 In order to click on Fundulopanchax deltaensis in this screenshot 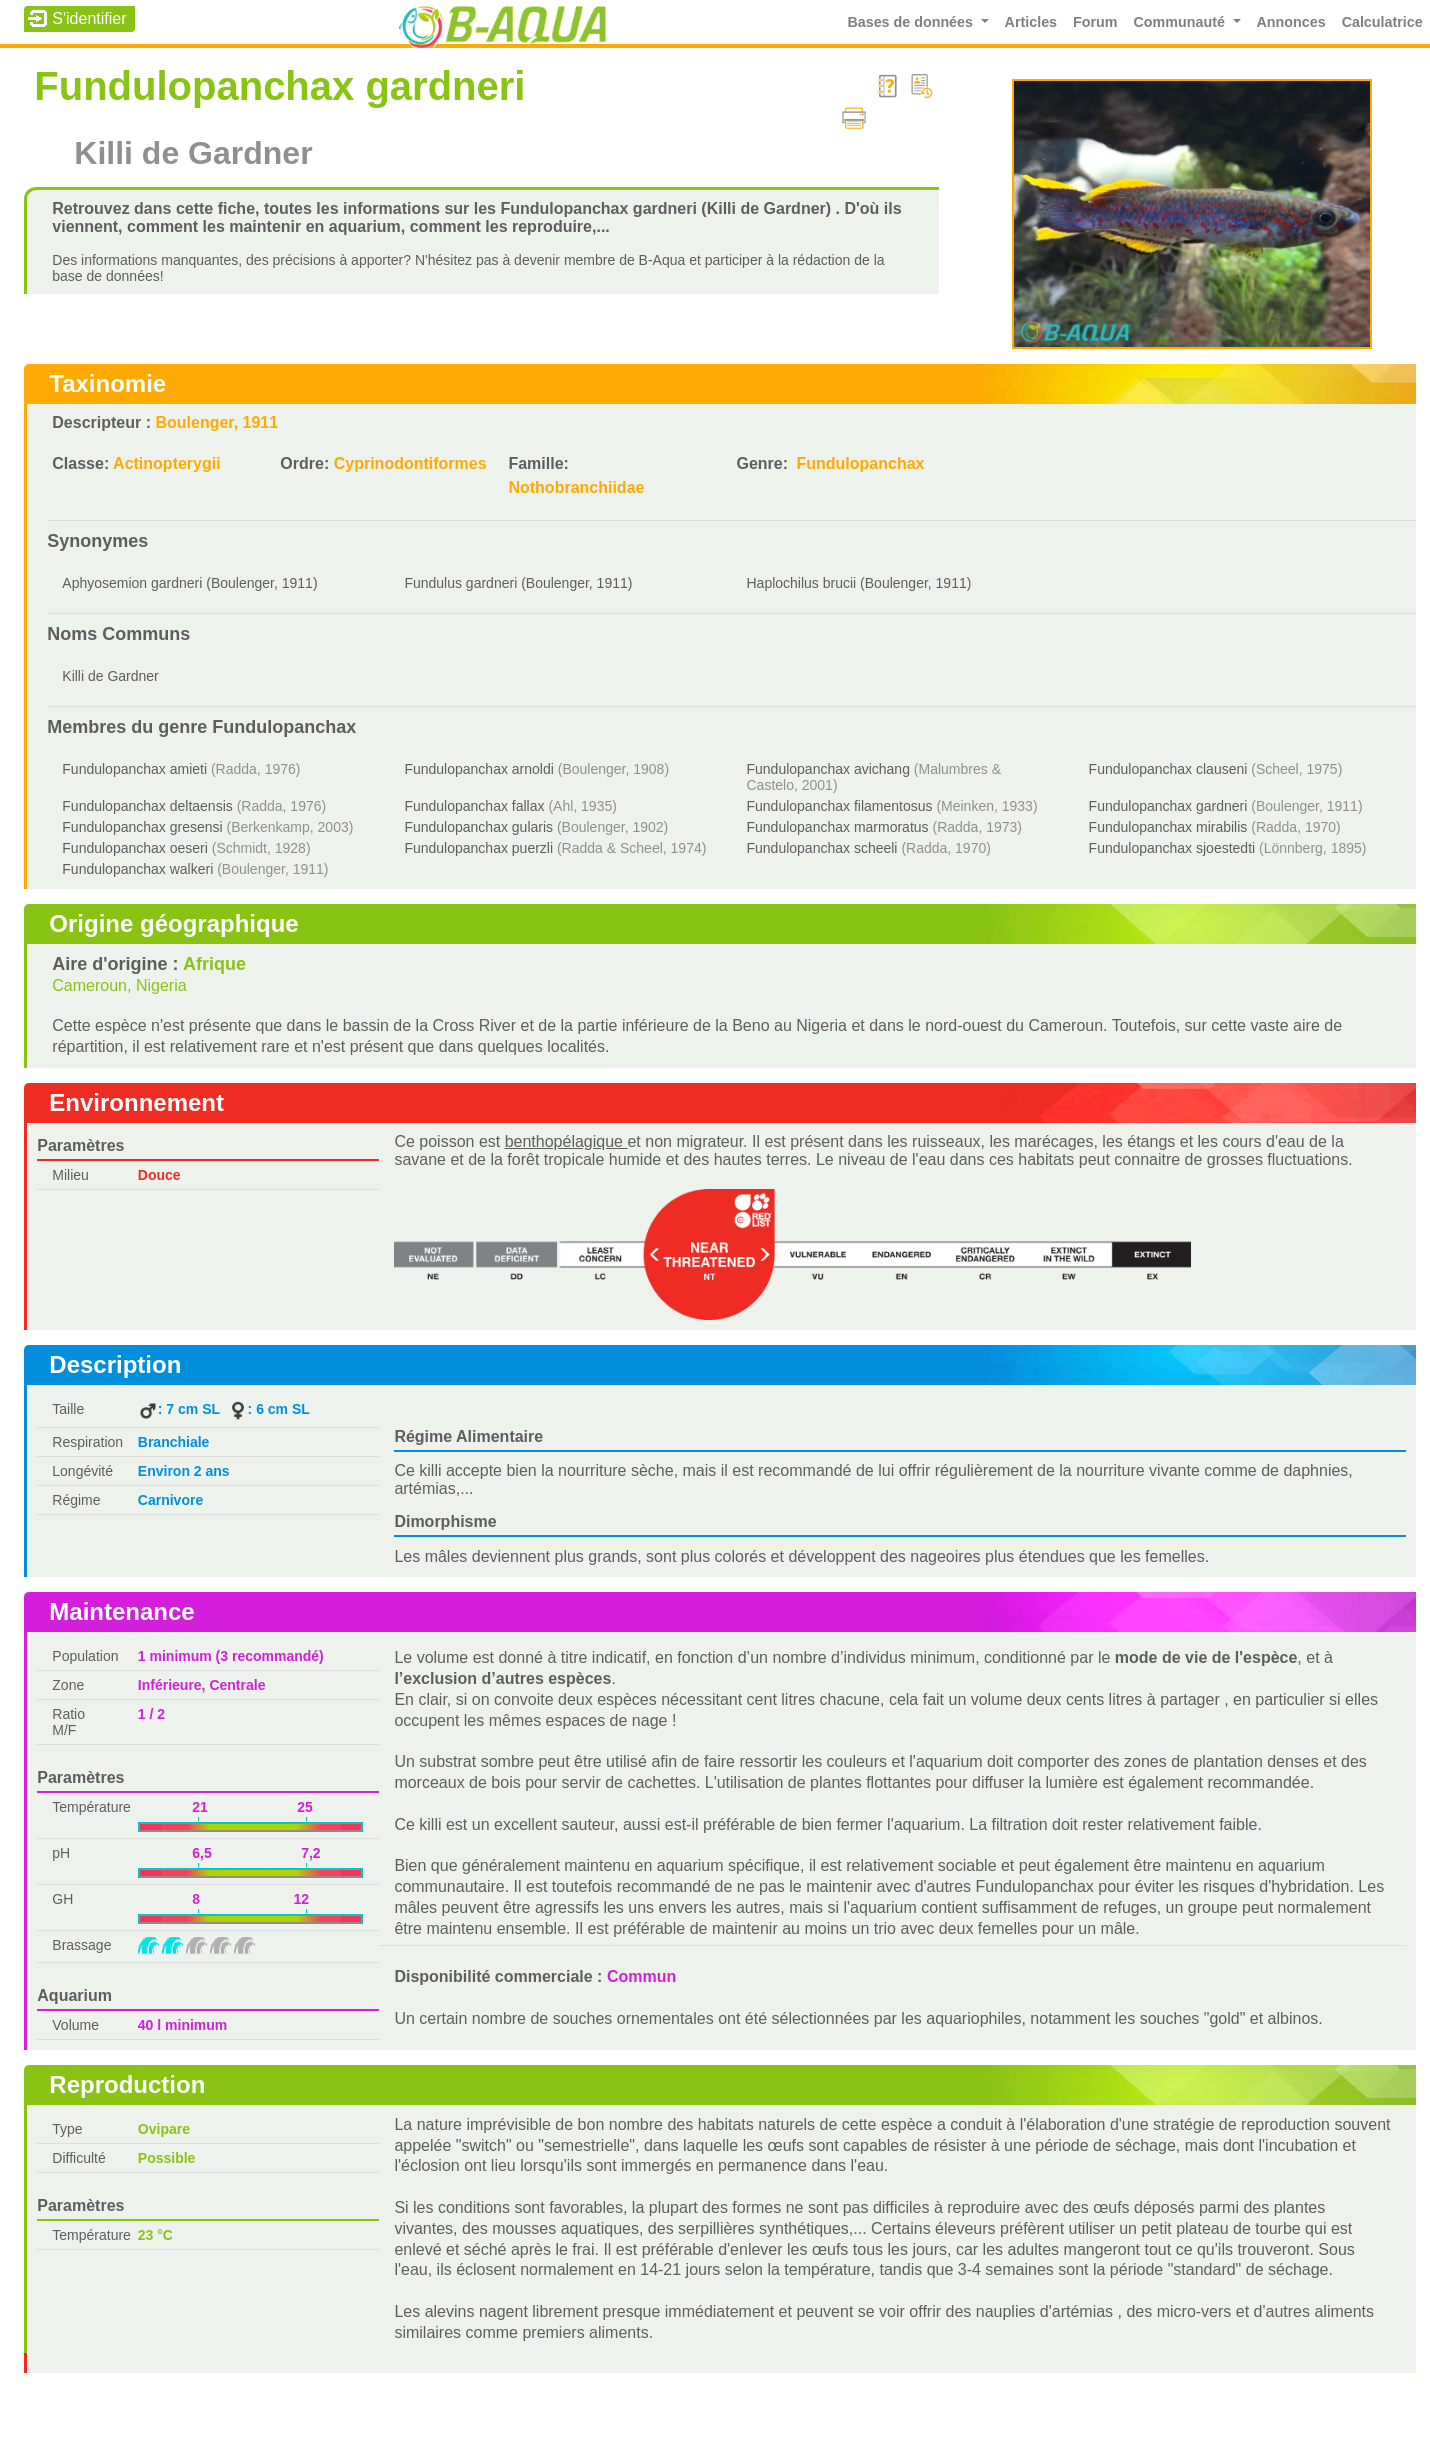, I will do `click(147, 806)`.